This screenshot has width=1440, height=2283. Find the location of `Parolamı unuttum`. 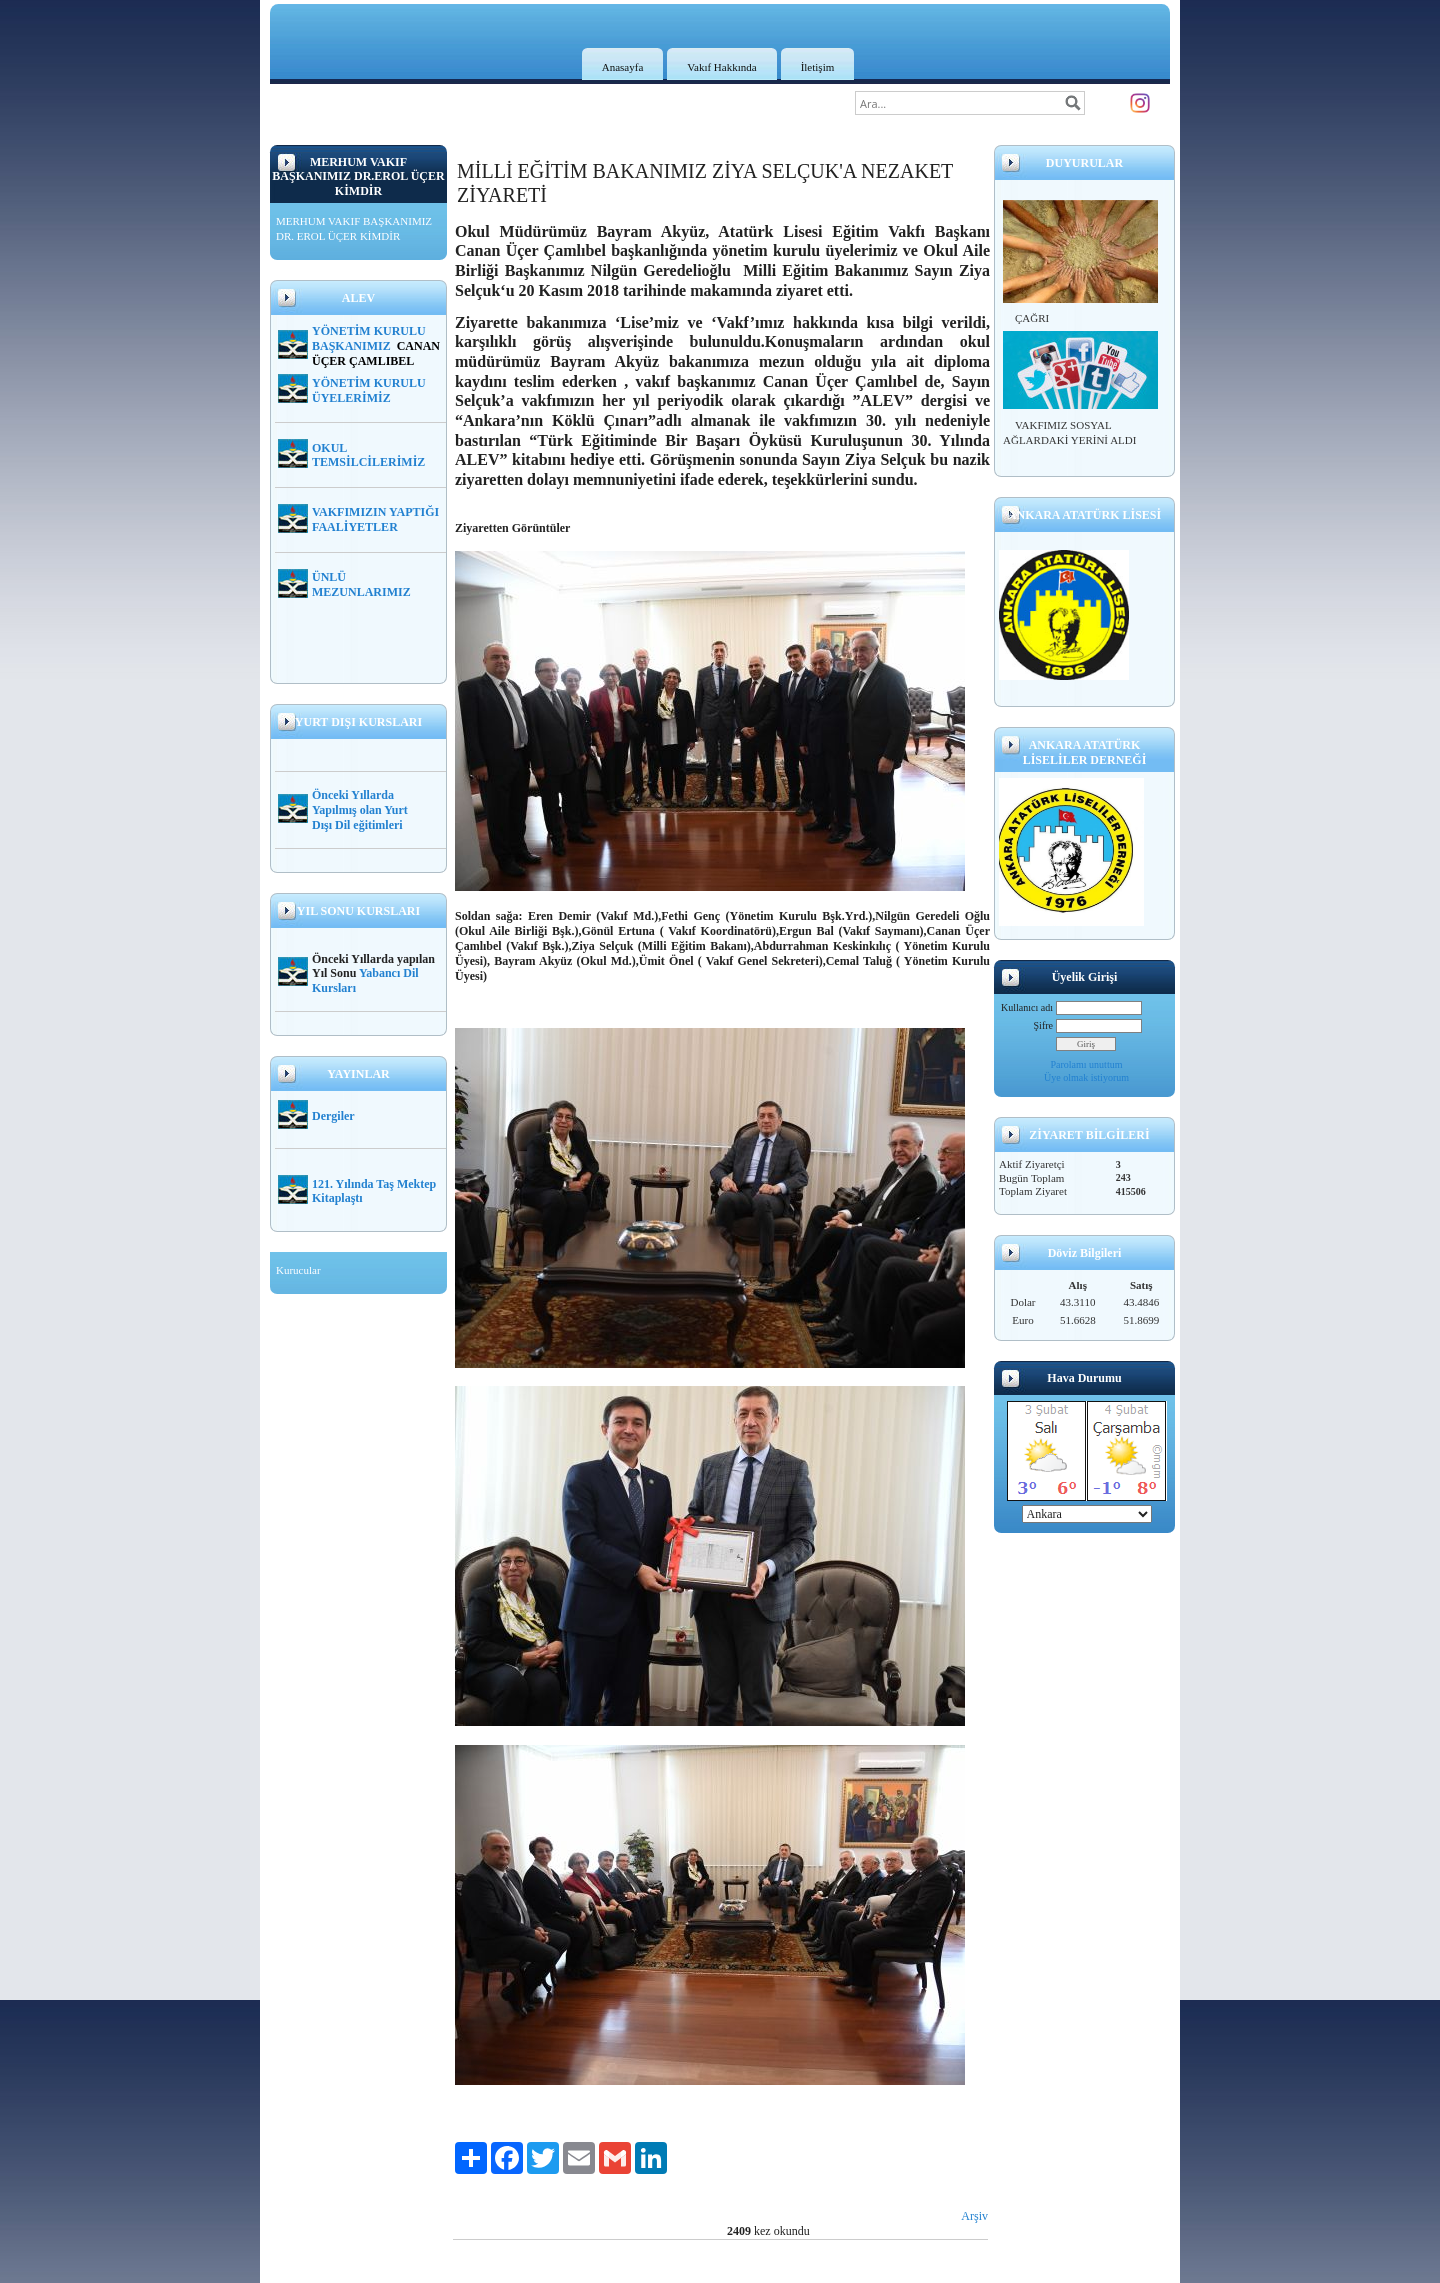

Parolamı unuttum is located at coordinates (1087, 1064).